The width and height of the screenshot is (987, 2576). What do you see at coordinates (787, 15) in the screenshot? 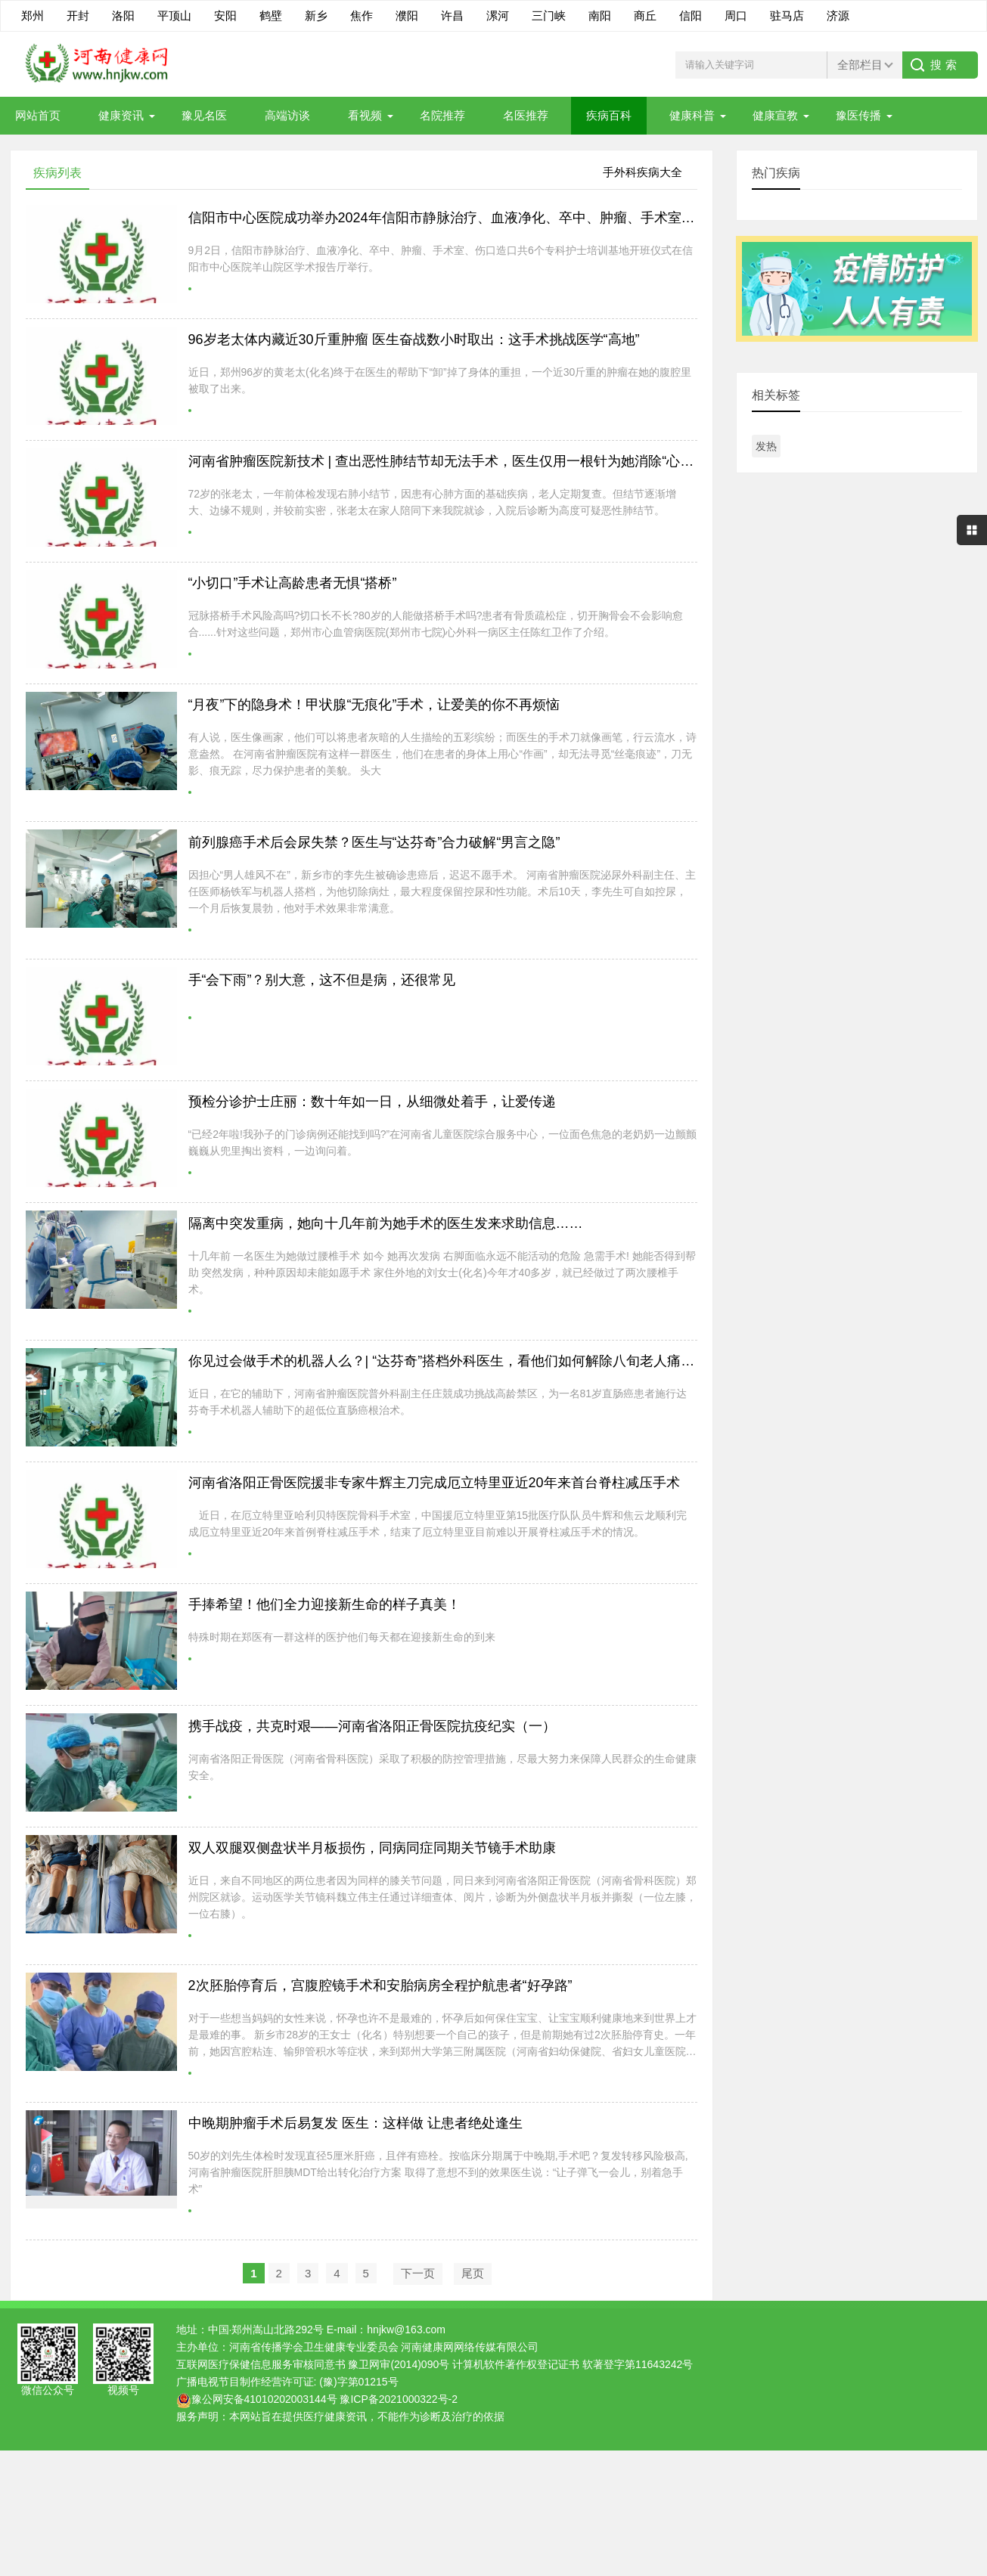
I see `驻马店` at bounding box center [787, 15].